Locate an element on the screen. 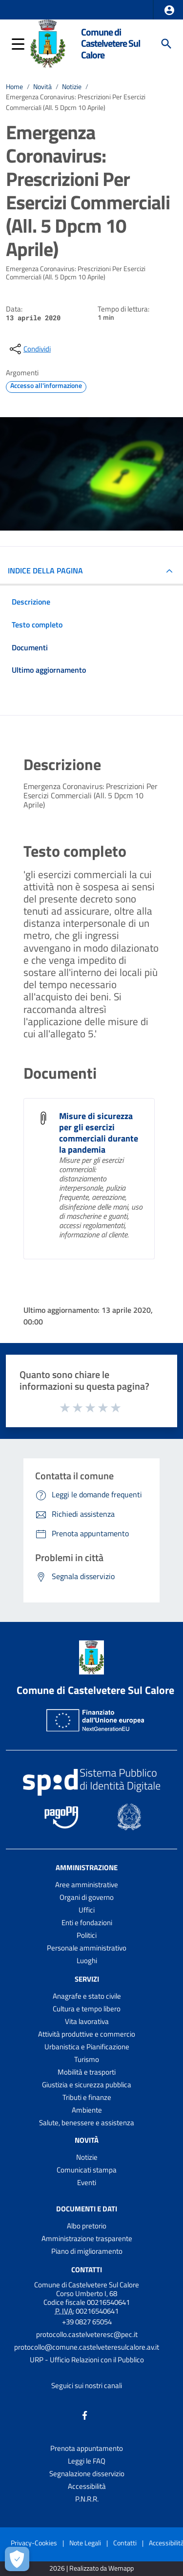  Misure di sicurezza per gli esercizi commerciali durante la pandemia is located at coordinates (98, 1132).